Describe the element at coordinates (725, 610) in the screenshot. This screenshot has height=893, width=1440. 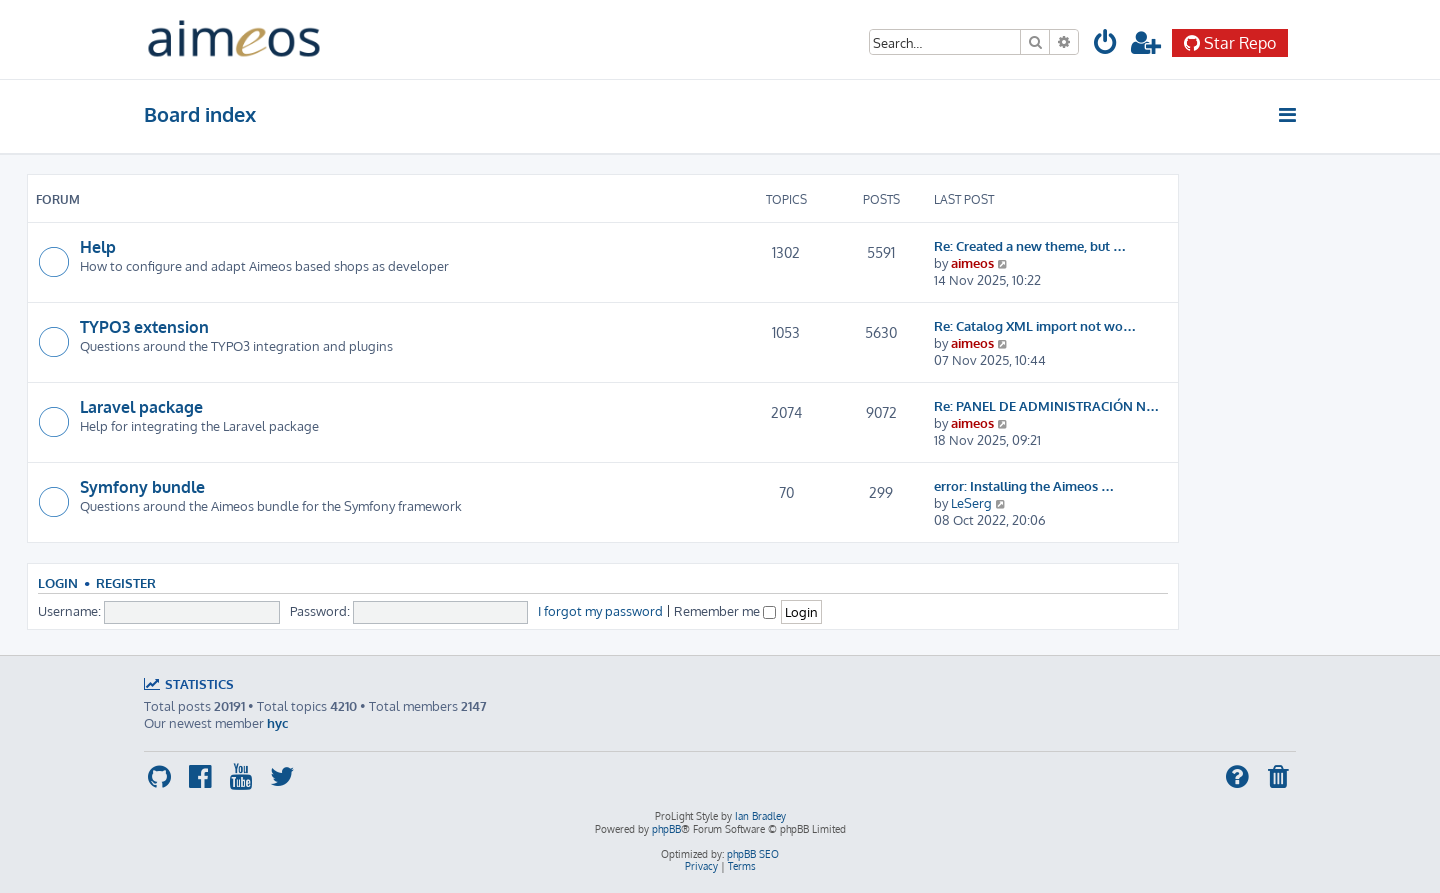
I see `Remember me` at that location.